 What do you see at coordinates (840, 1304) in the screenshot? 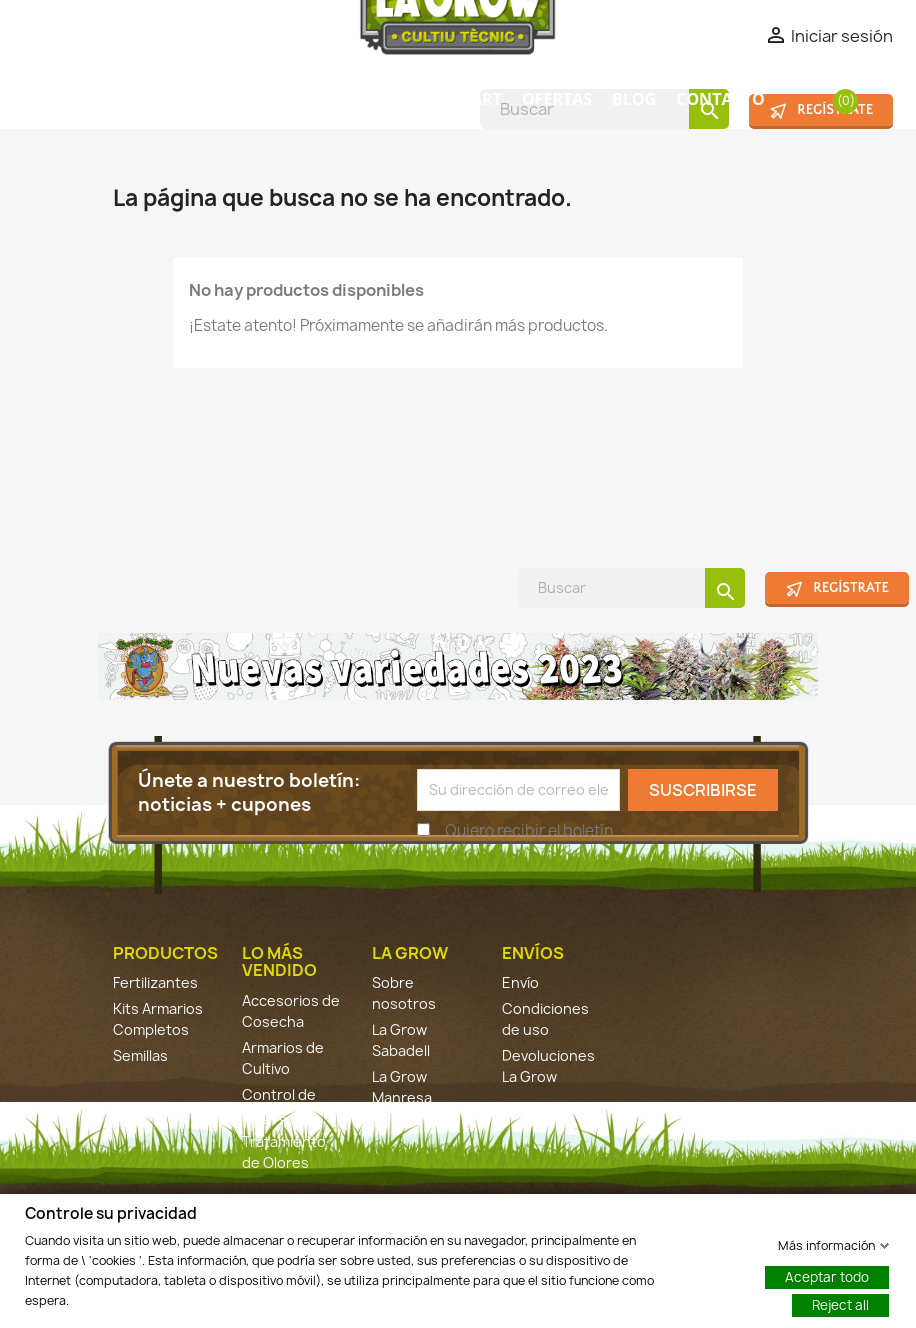
I see `Reject all` at bounding box center [840, 1304].